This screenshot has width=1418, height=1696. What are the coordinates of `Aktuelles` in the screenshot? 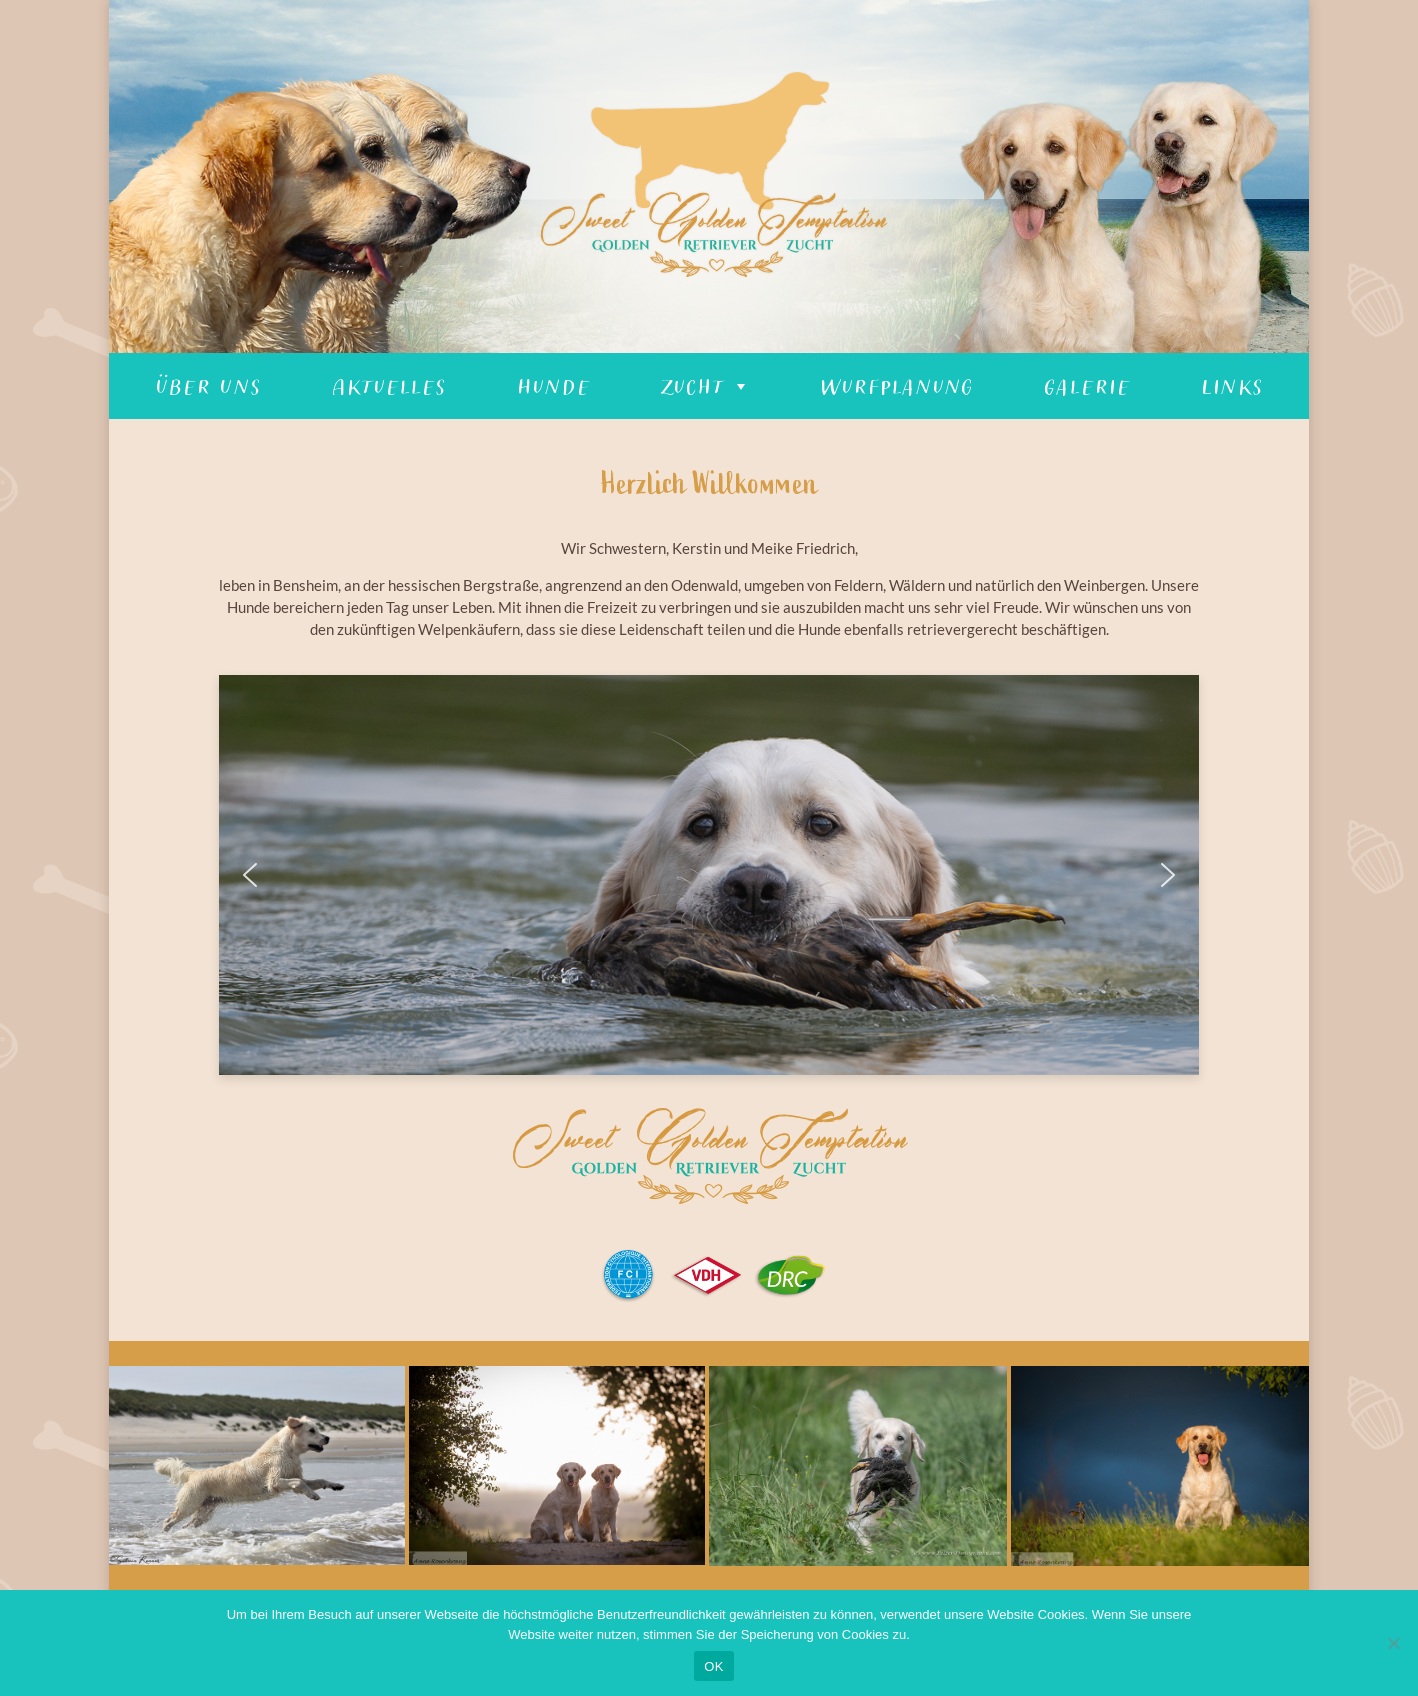 It's located at (388, 386).